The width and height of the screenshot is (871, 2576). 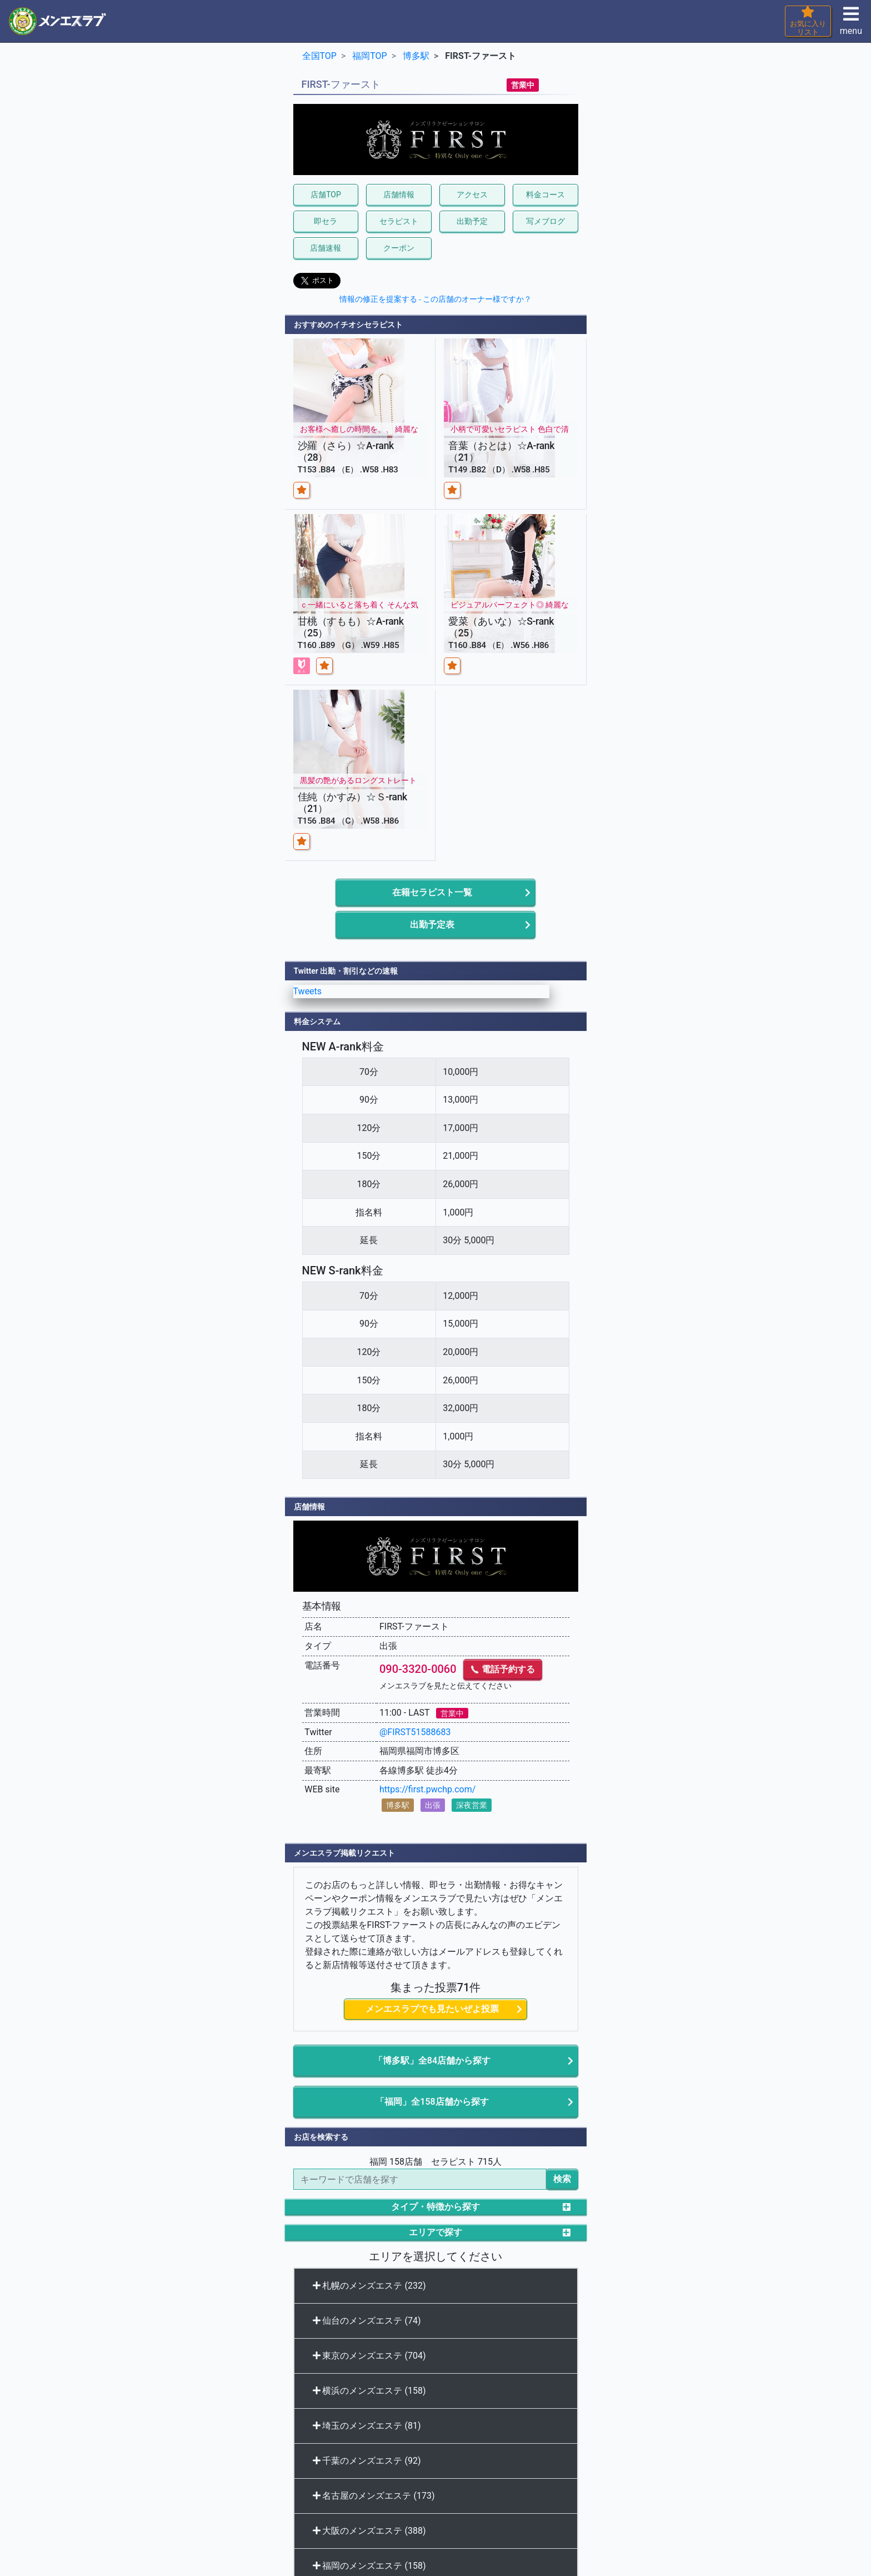 What do you see at coordinates (325, 221) in the screenshot?
I see `即セラ` at bounding box center [325, 221].